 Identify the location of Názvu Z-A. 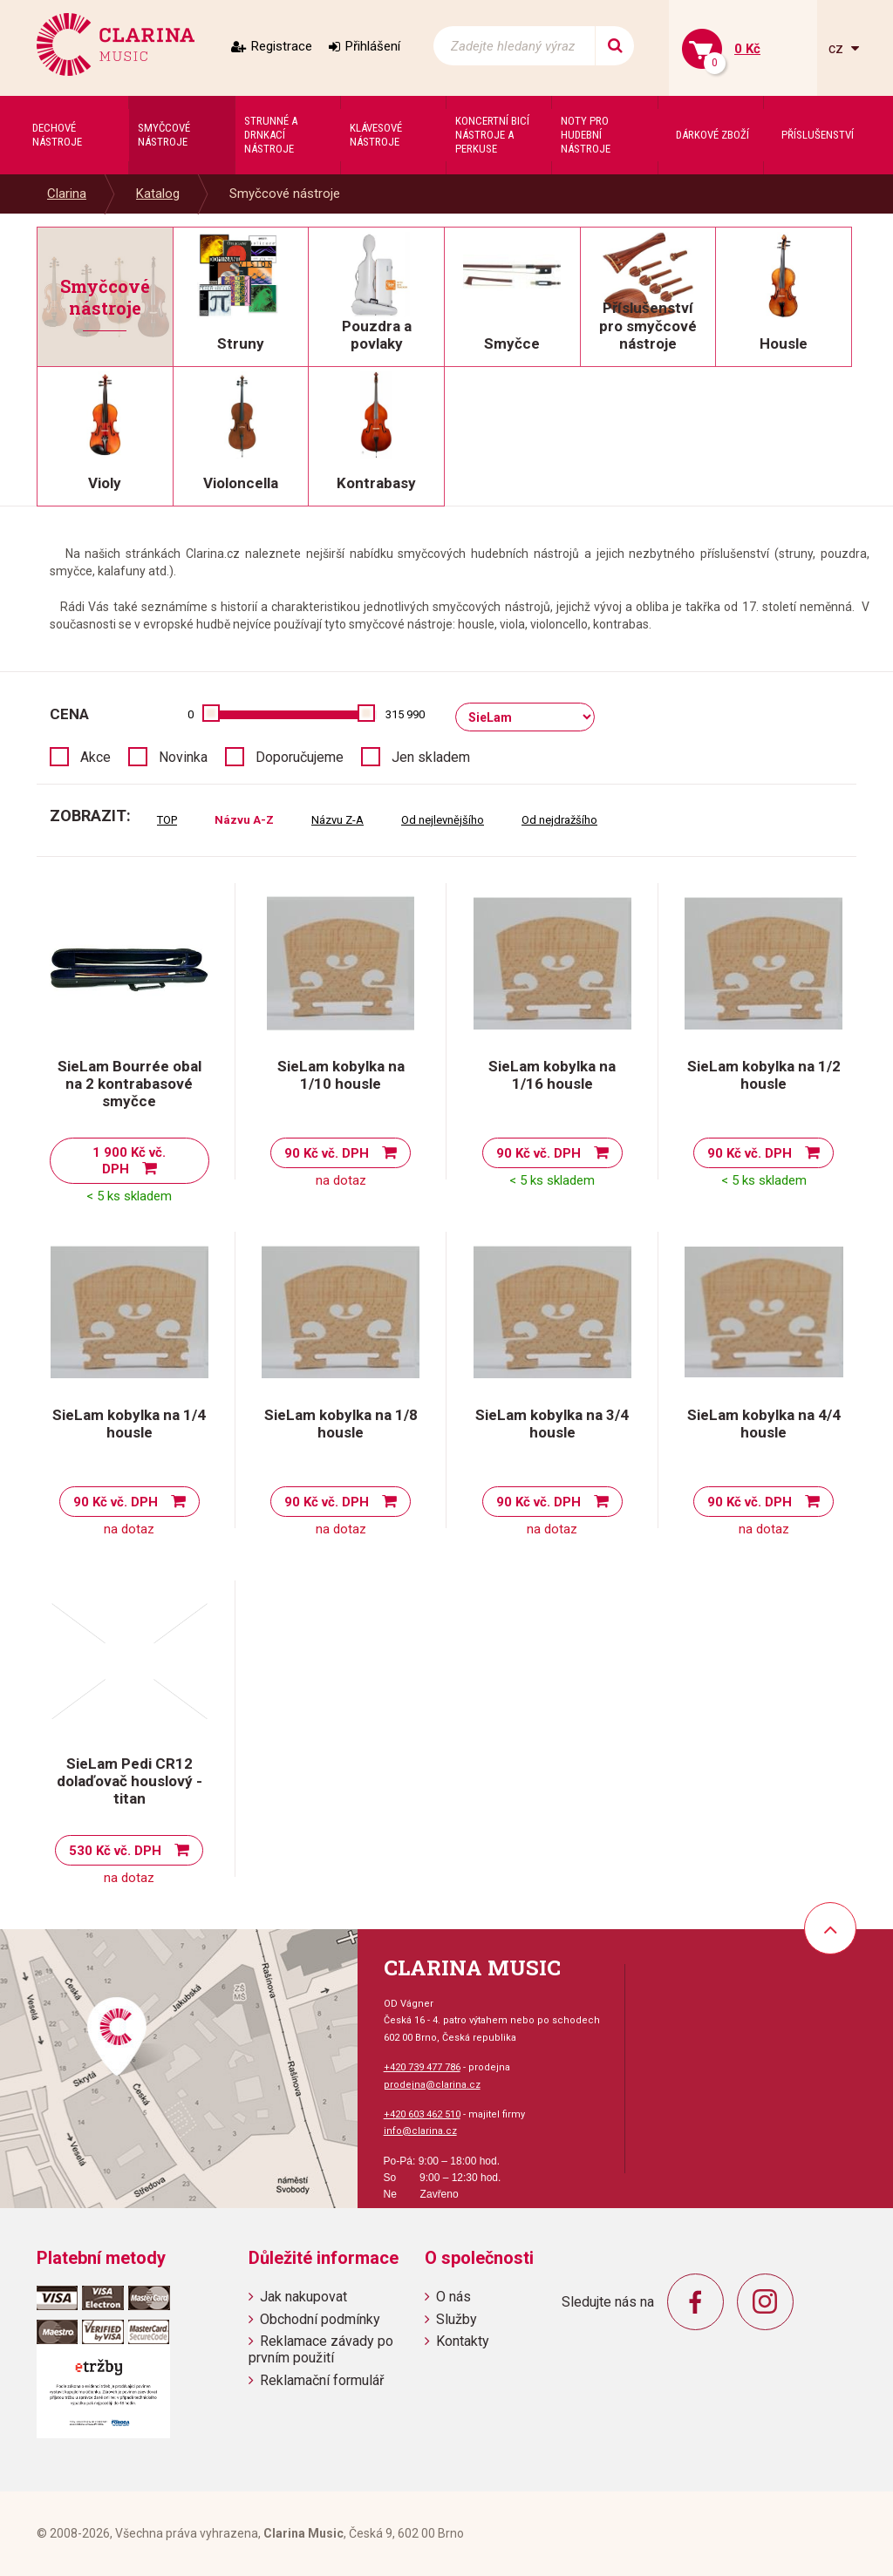
(337, 819).